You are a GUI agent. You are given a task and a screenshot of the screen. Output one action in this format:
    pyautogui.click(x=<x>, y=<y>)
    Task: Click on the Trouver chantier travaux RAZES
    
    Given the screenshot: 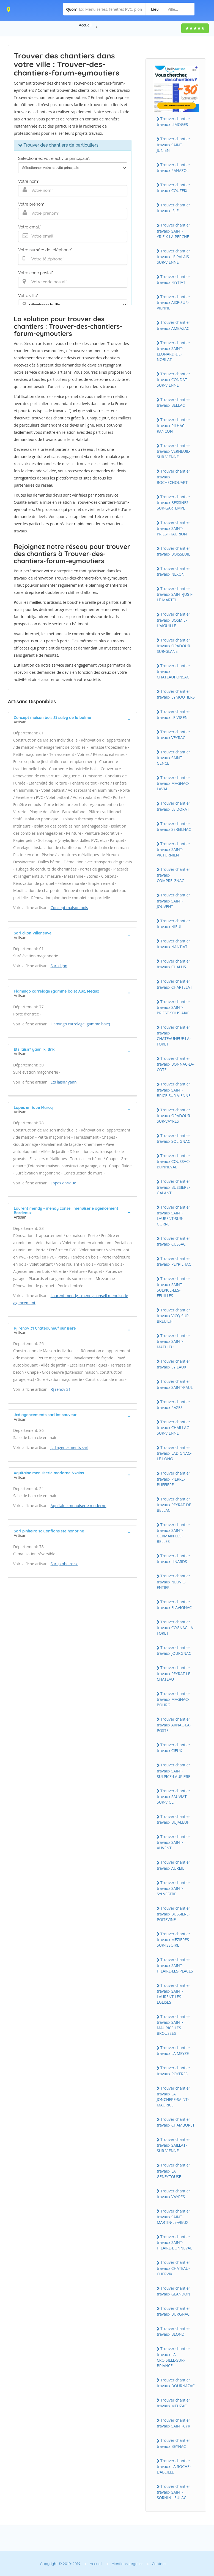 What is the action you would take?
    pyautogui.click(x=173, y=1404)
    